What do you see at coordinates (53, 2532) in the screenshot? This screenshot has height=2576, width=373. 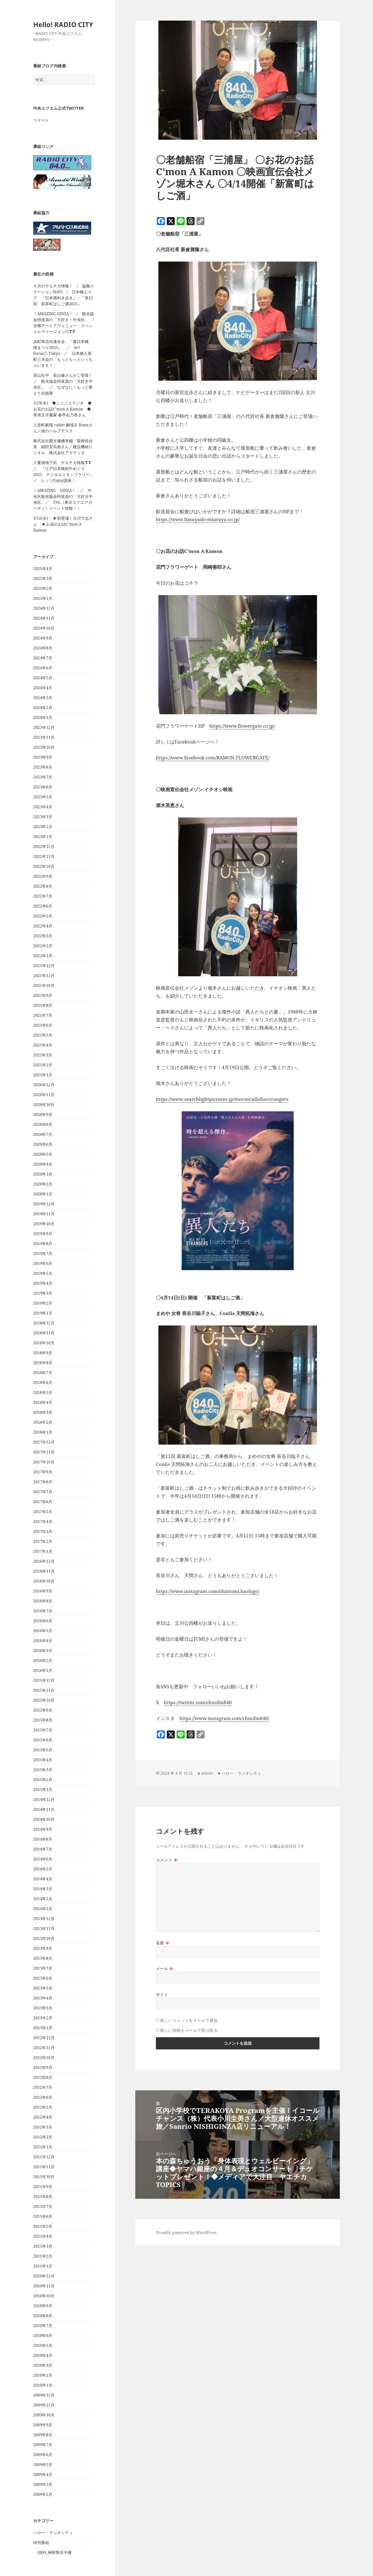 I see `ハロー・ラジオシティ` at bounding box center [53, 2532].